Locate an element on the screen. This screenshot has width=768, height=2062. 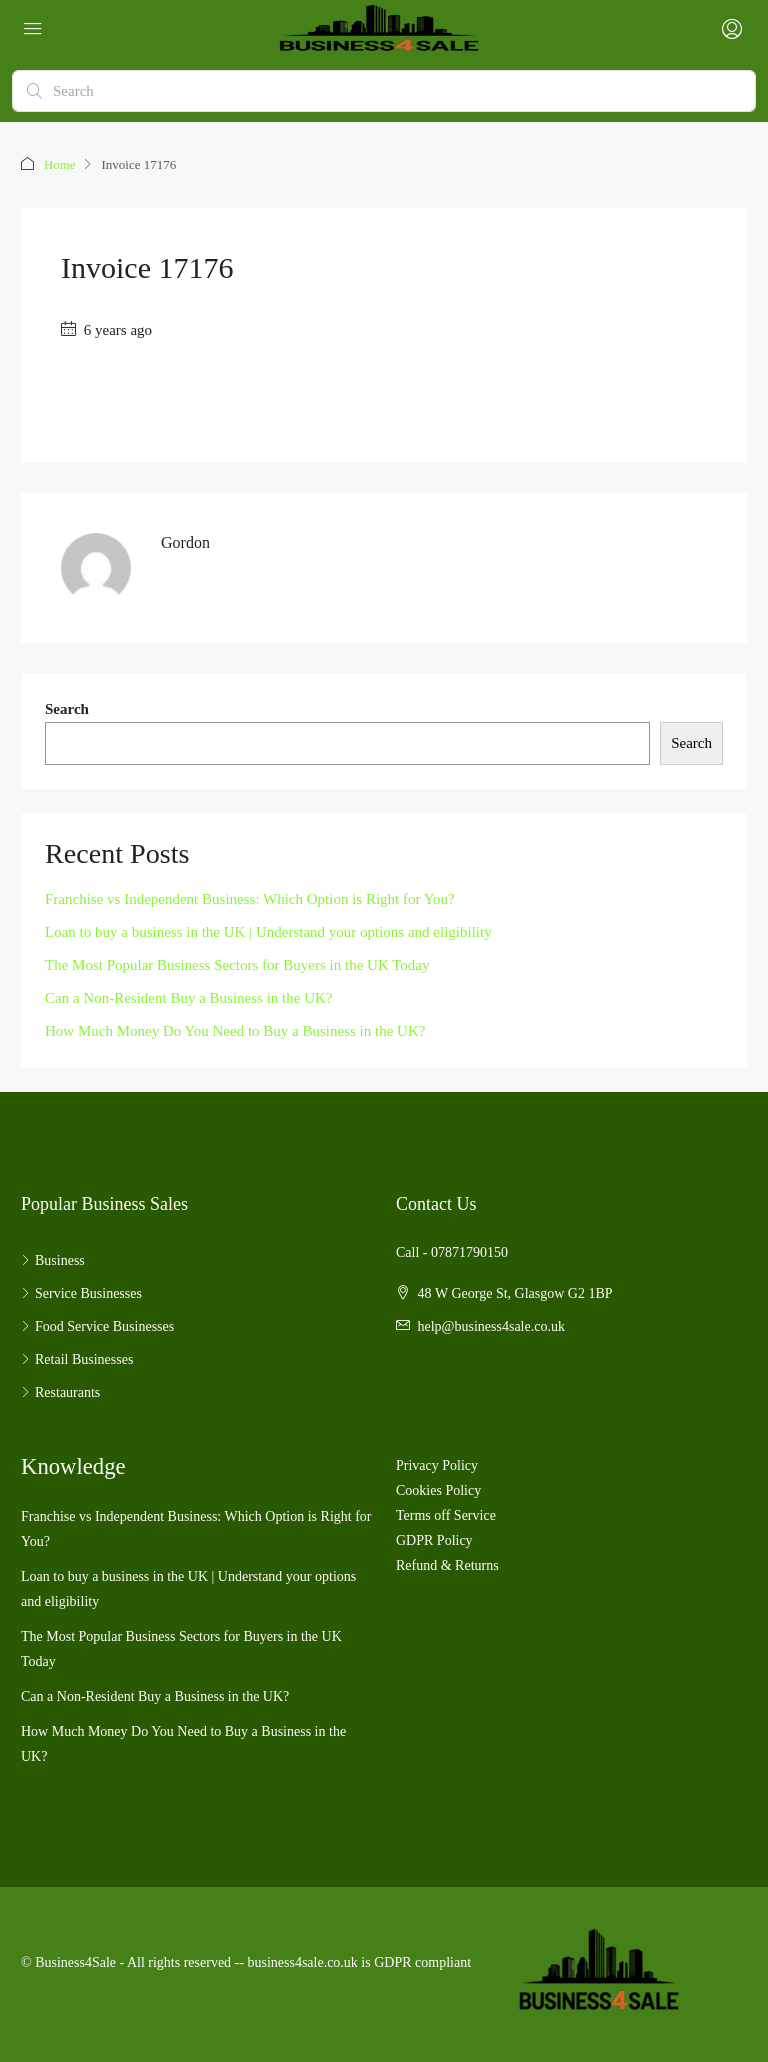
help@business4sale.co.uk [Email us at help@business4sale.co.uk] is located at coordinates (491, 1325).